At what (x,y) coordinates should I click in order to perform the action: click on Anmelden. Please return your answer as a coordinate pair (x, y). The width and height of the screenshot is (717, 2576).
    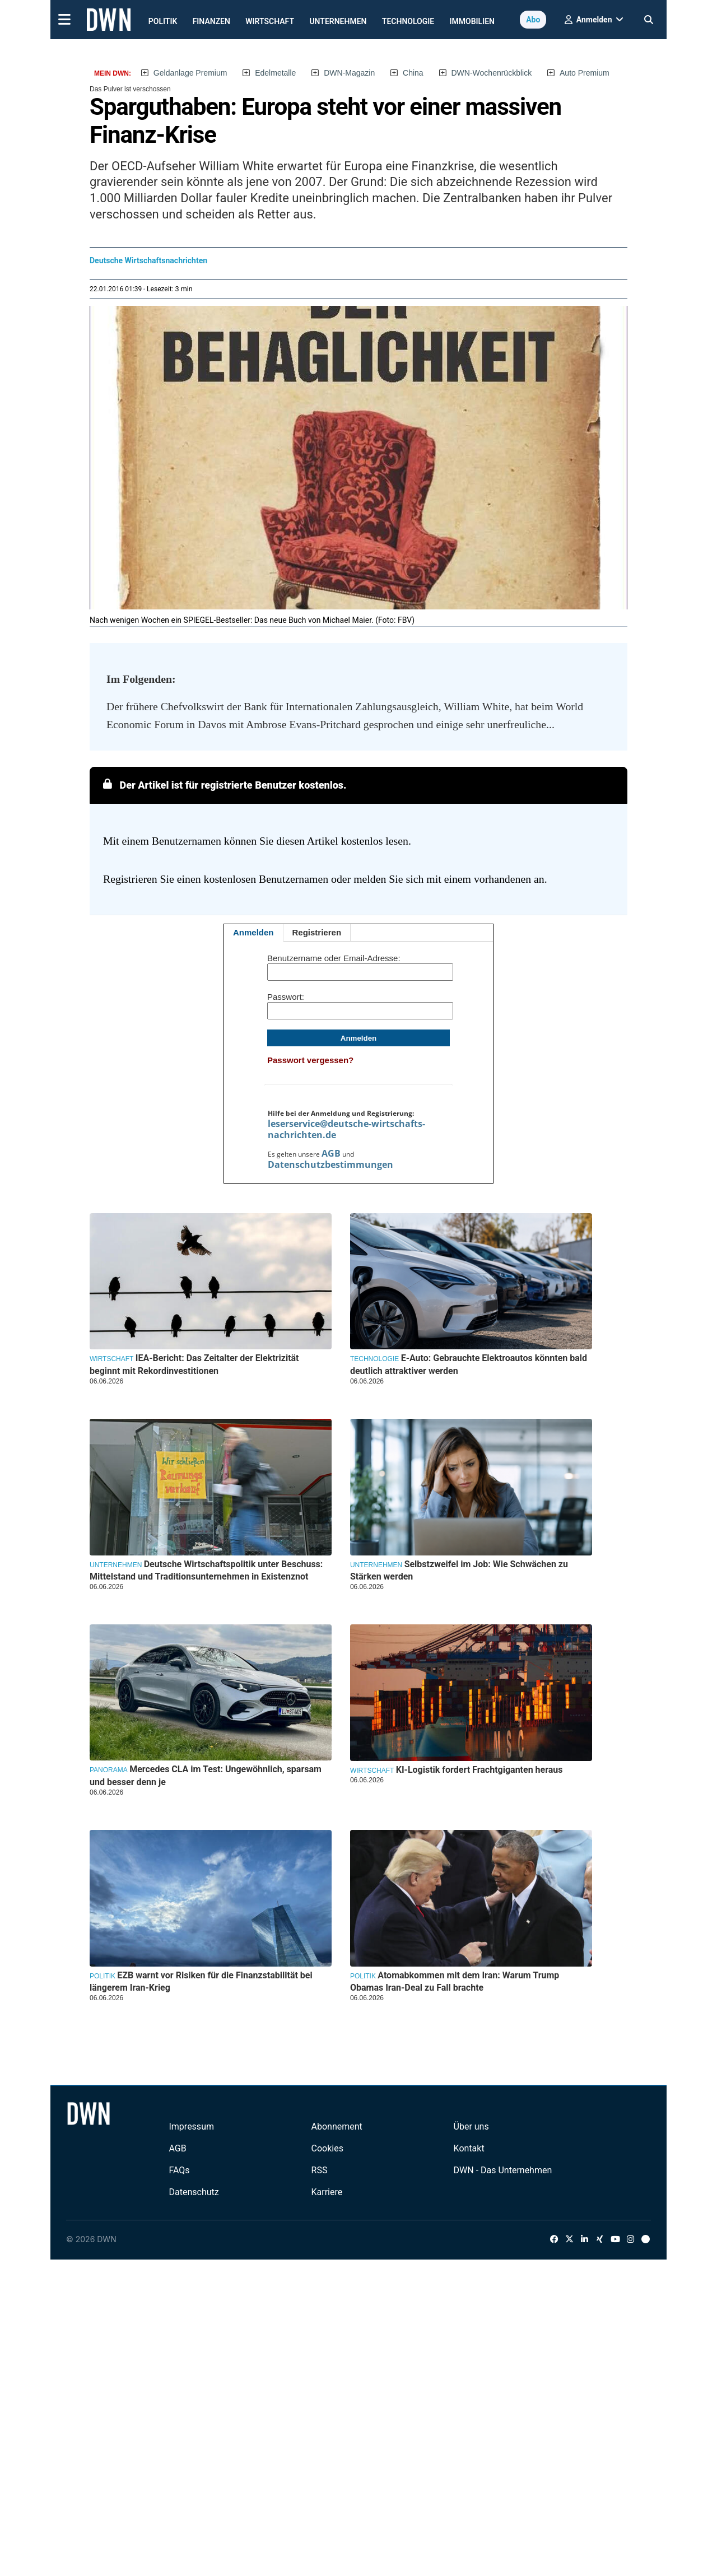
    Looking at the image, I should click on (253, 932).